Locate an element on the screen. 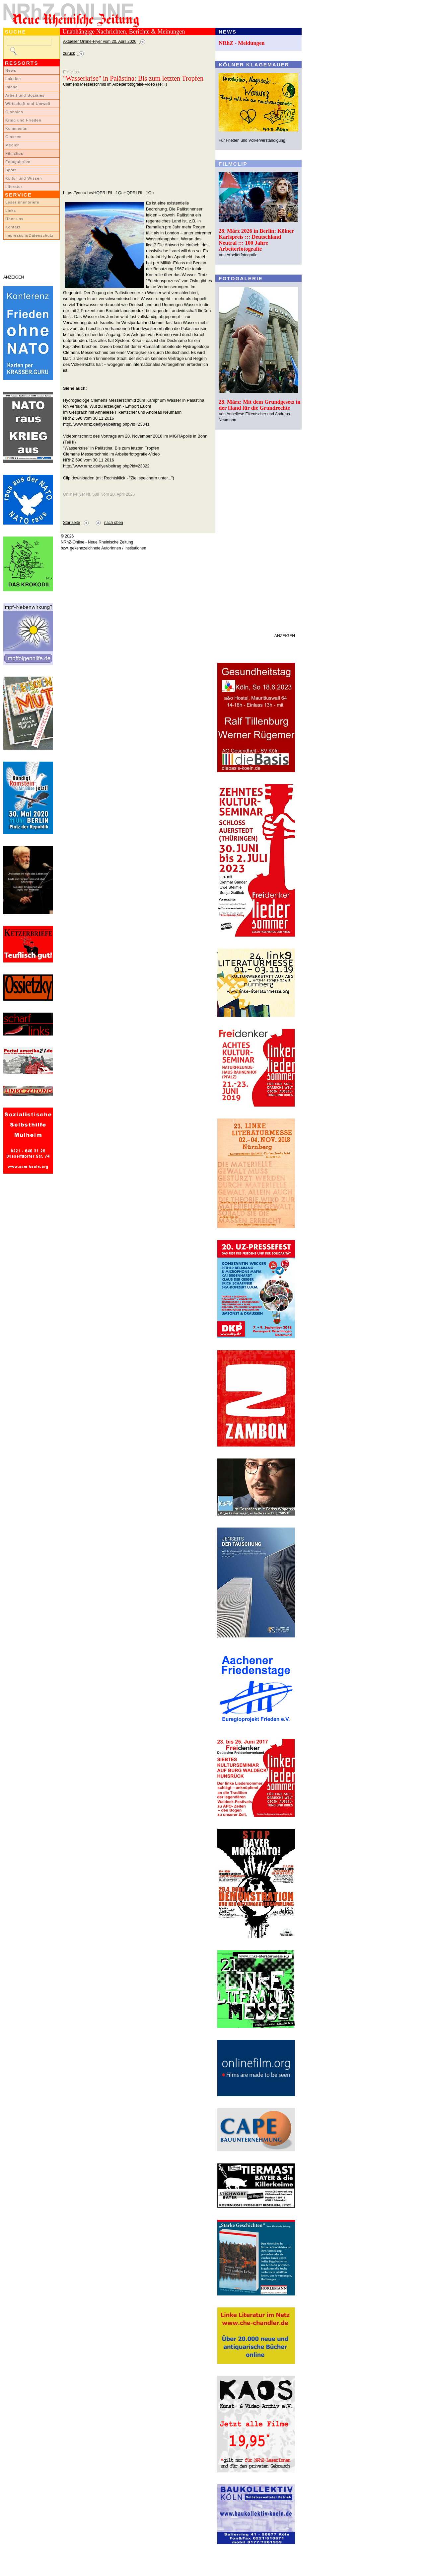  Glossen is located at coordinates (13, 137).